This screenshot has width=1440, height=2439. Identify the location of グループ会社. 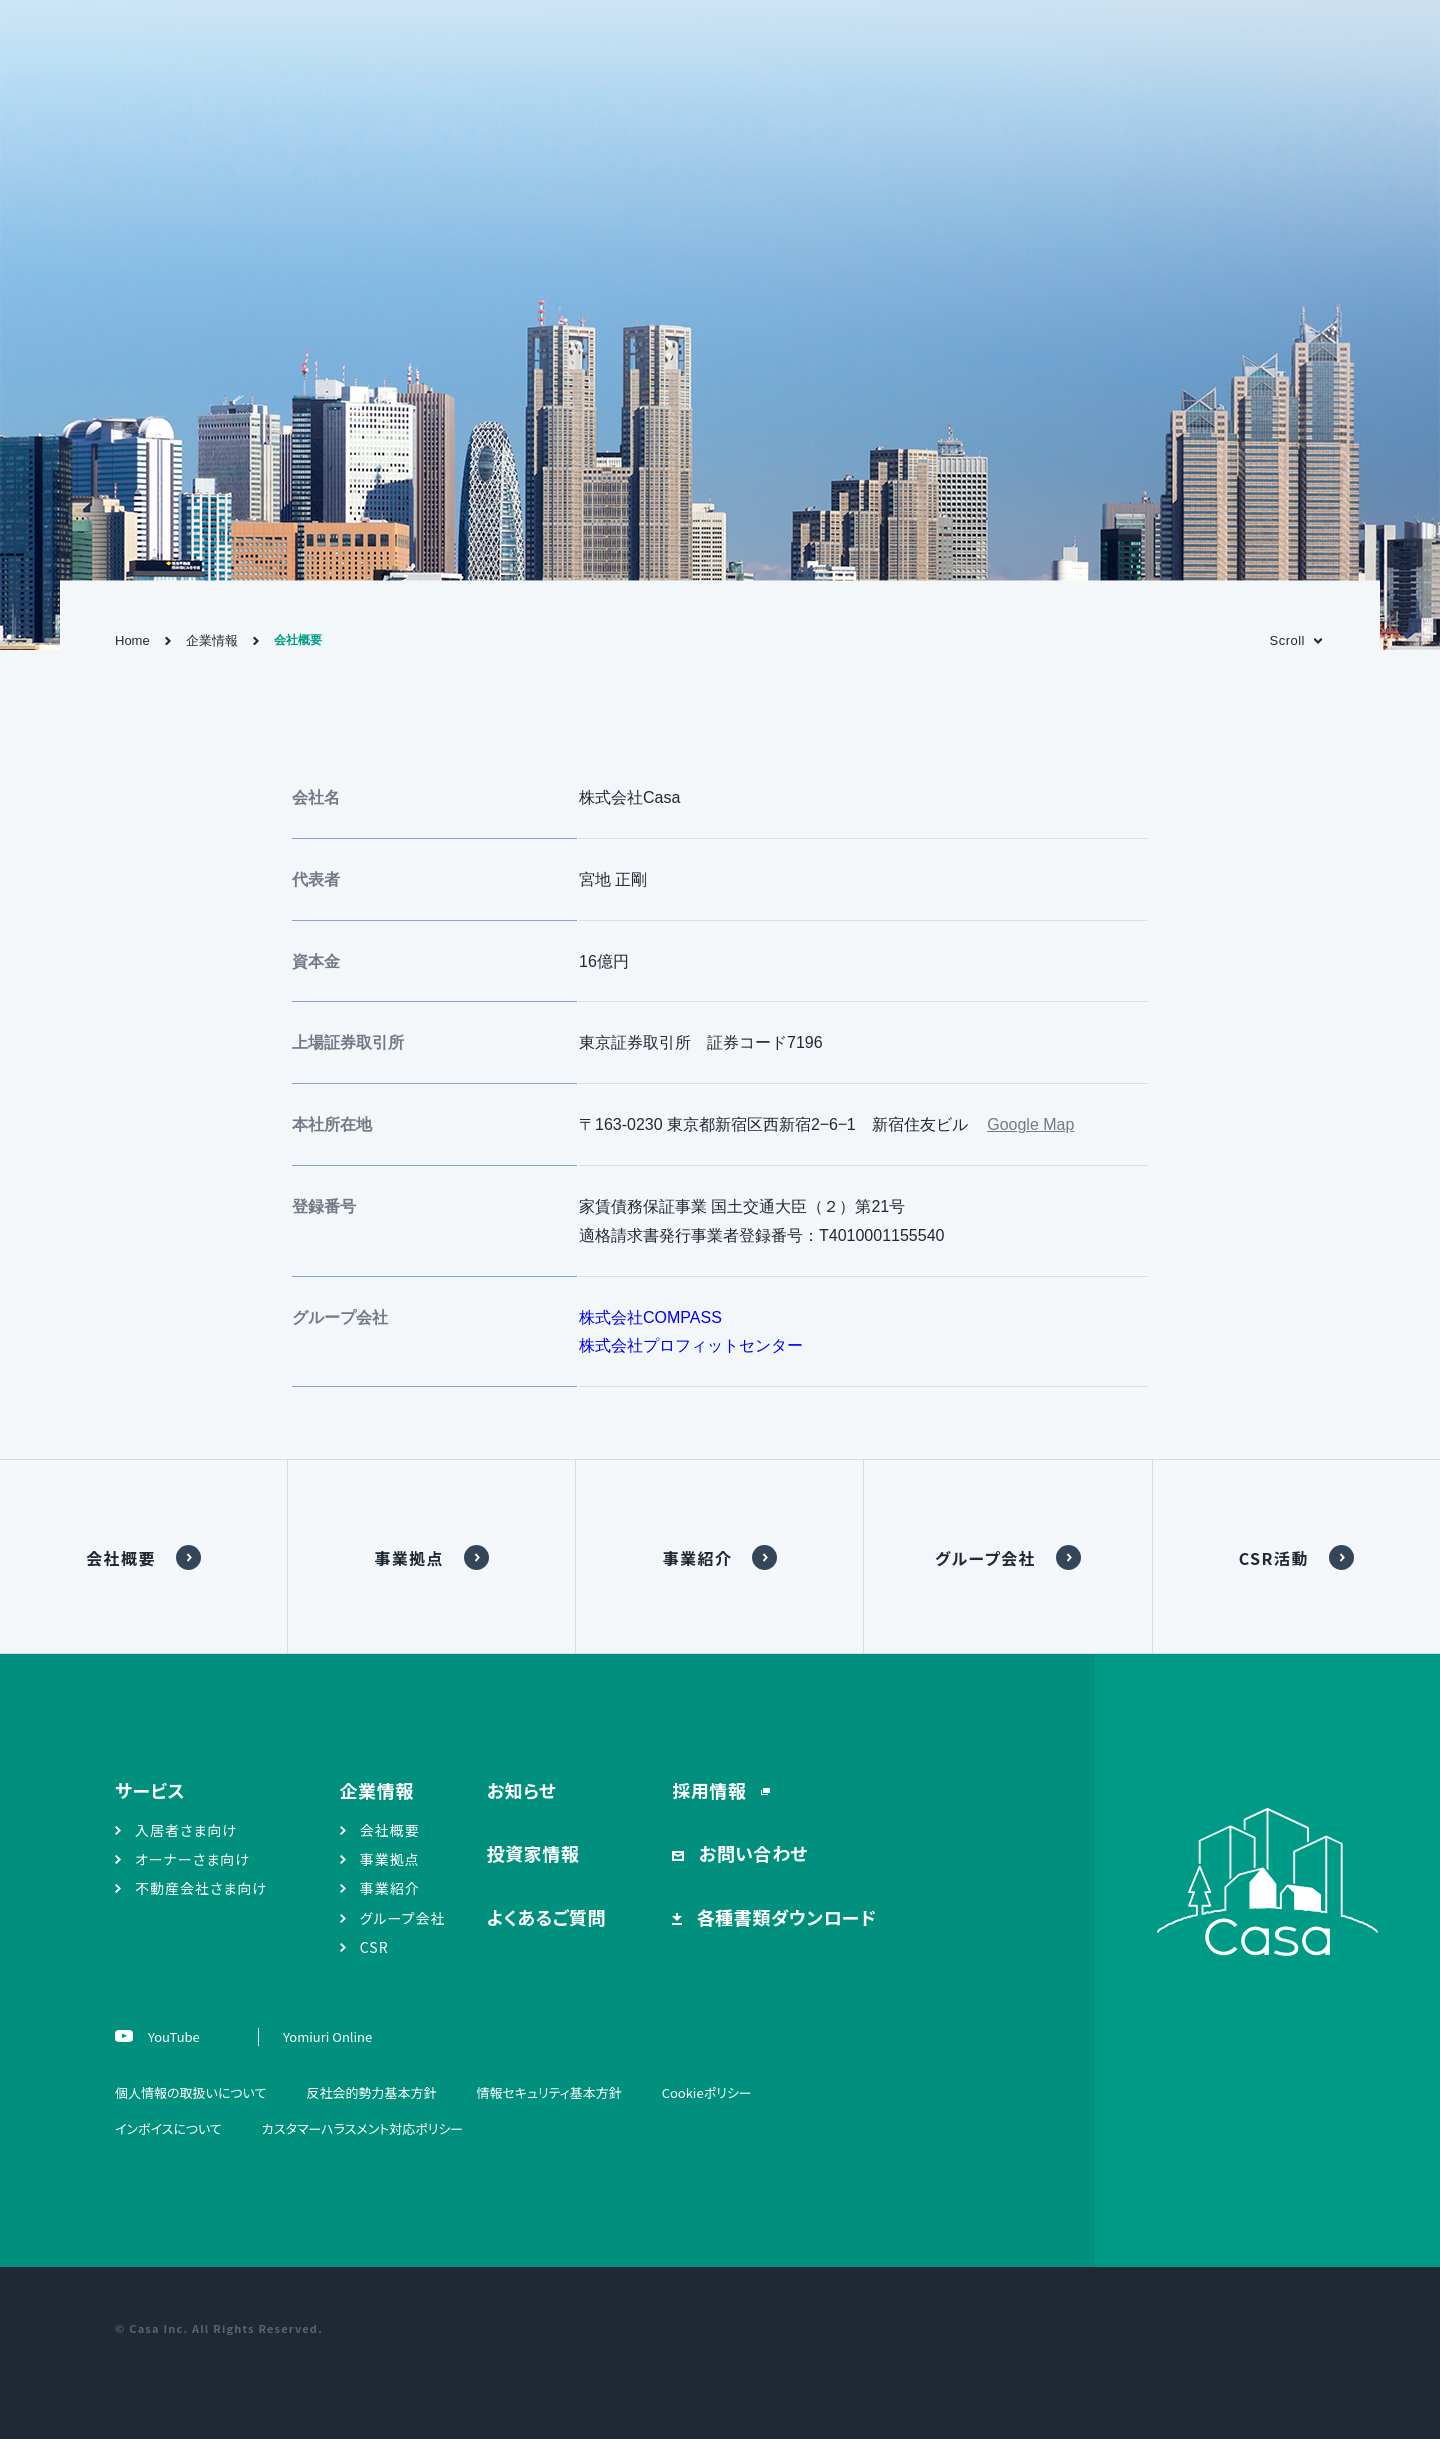
(985, 1558).